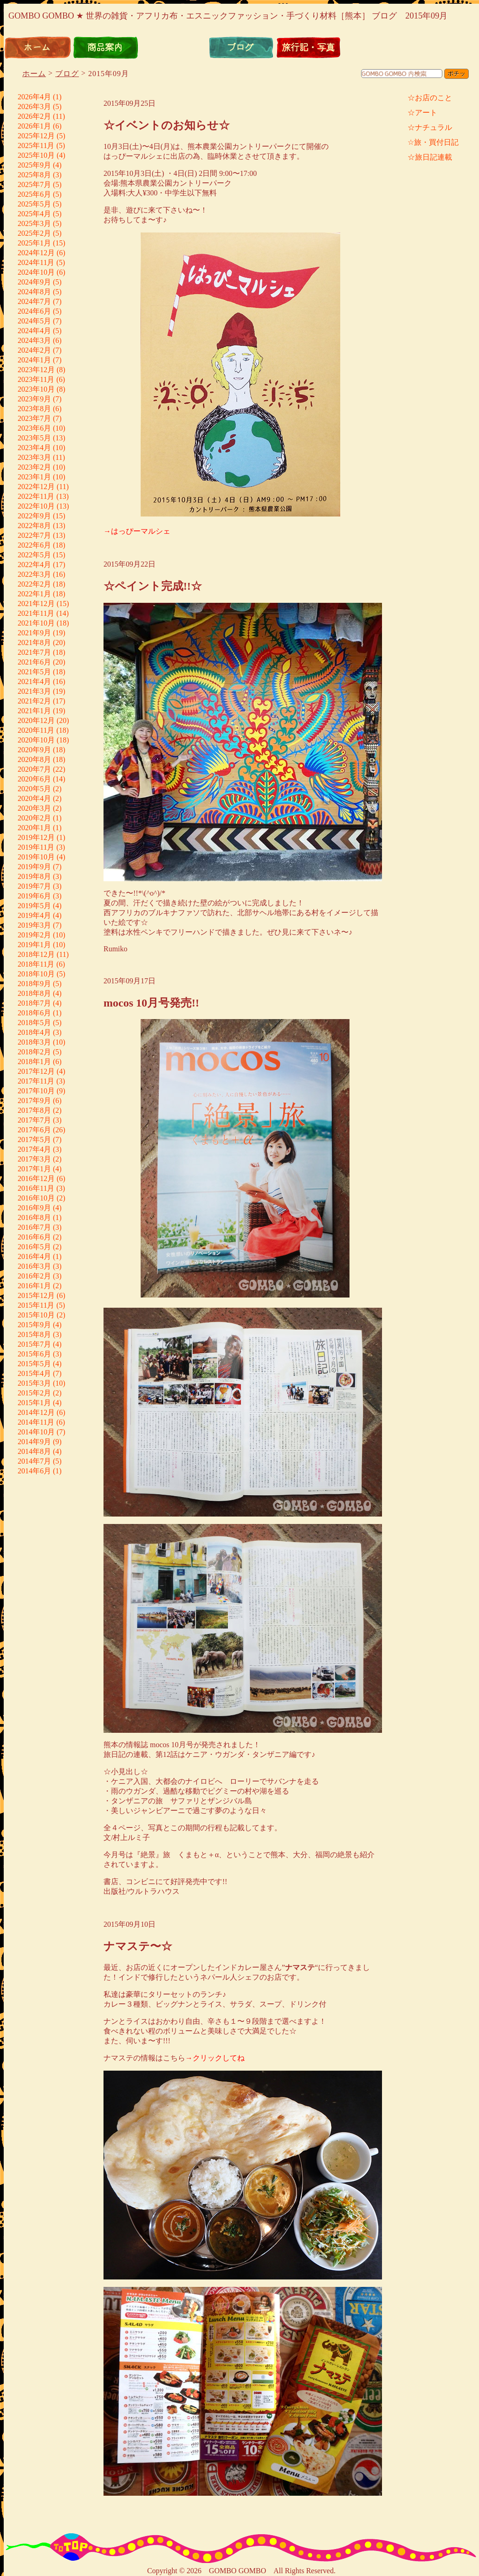 This screenshot has height=2576, width=479. Describe the element at coordinates (34, 896) in the screenshot. I see `2019年6月` at that location.